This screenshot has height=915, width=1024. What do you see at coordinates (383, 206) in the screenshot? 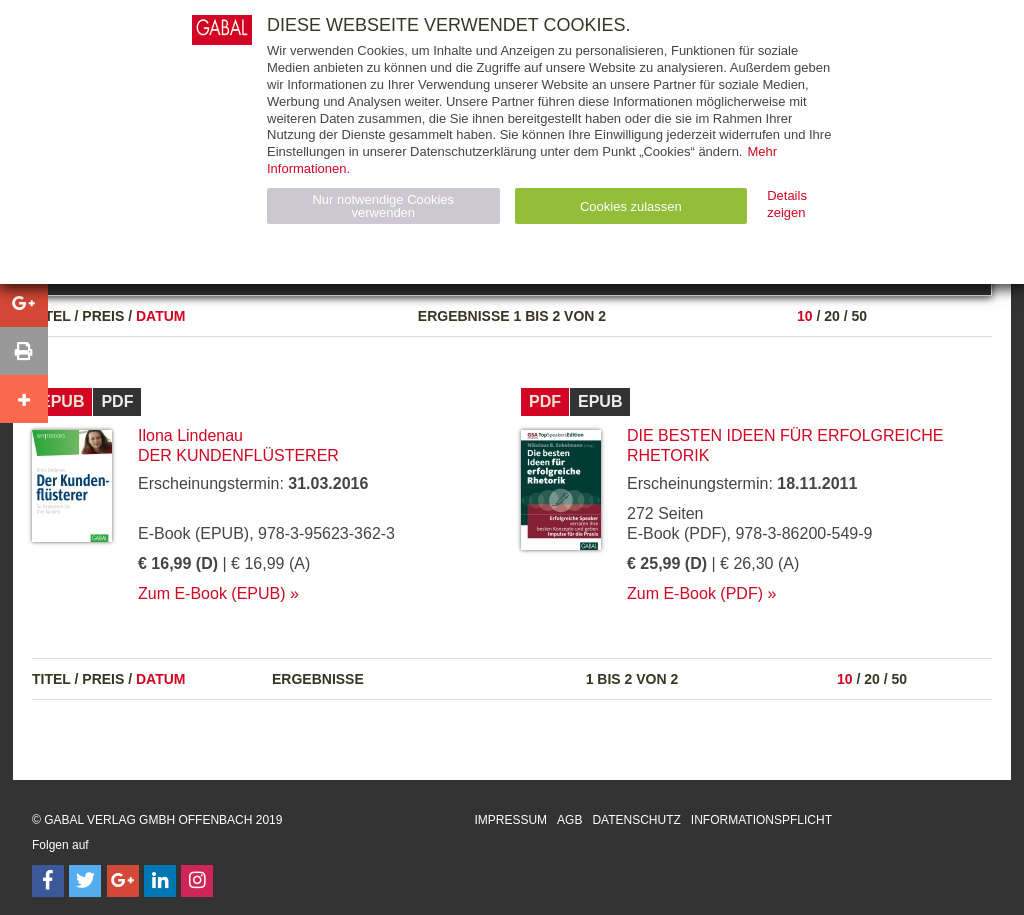
I see `Nur notwendige Cookies verwenden` at bounding box center [383, 206].